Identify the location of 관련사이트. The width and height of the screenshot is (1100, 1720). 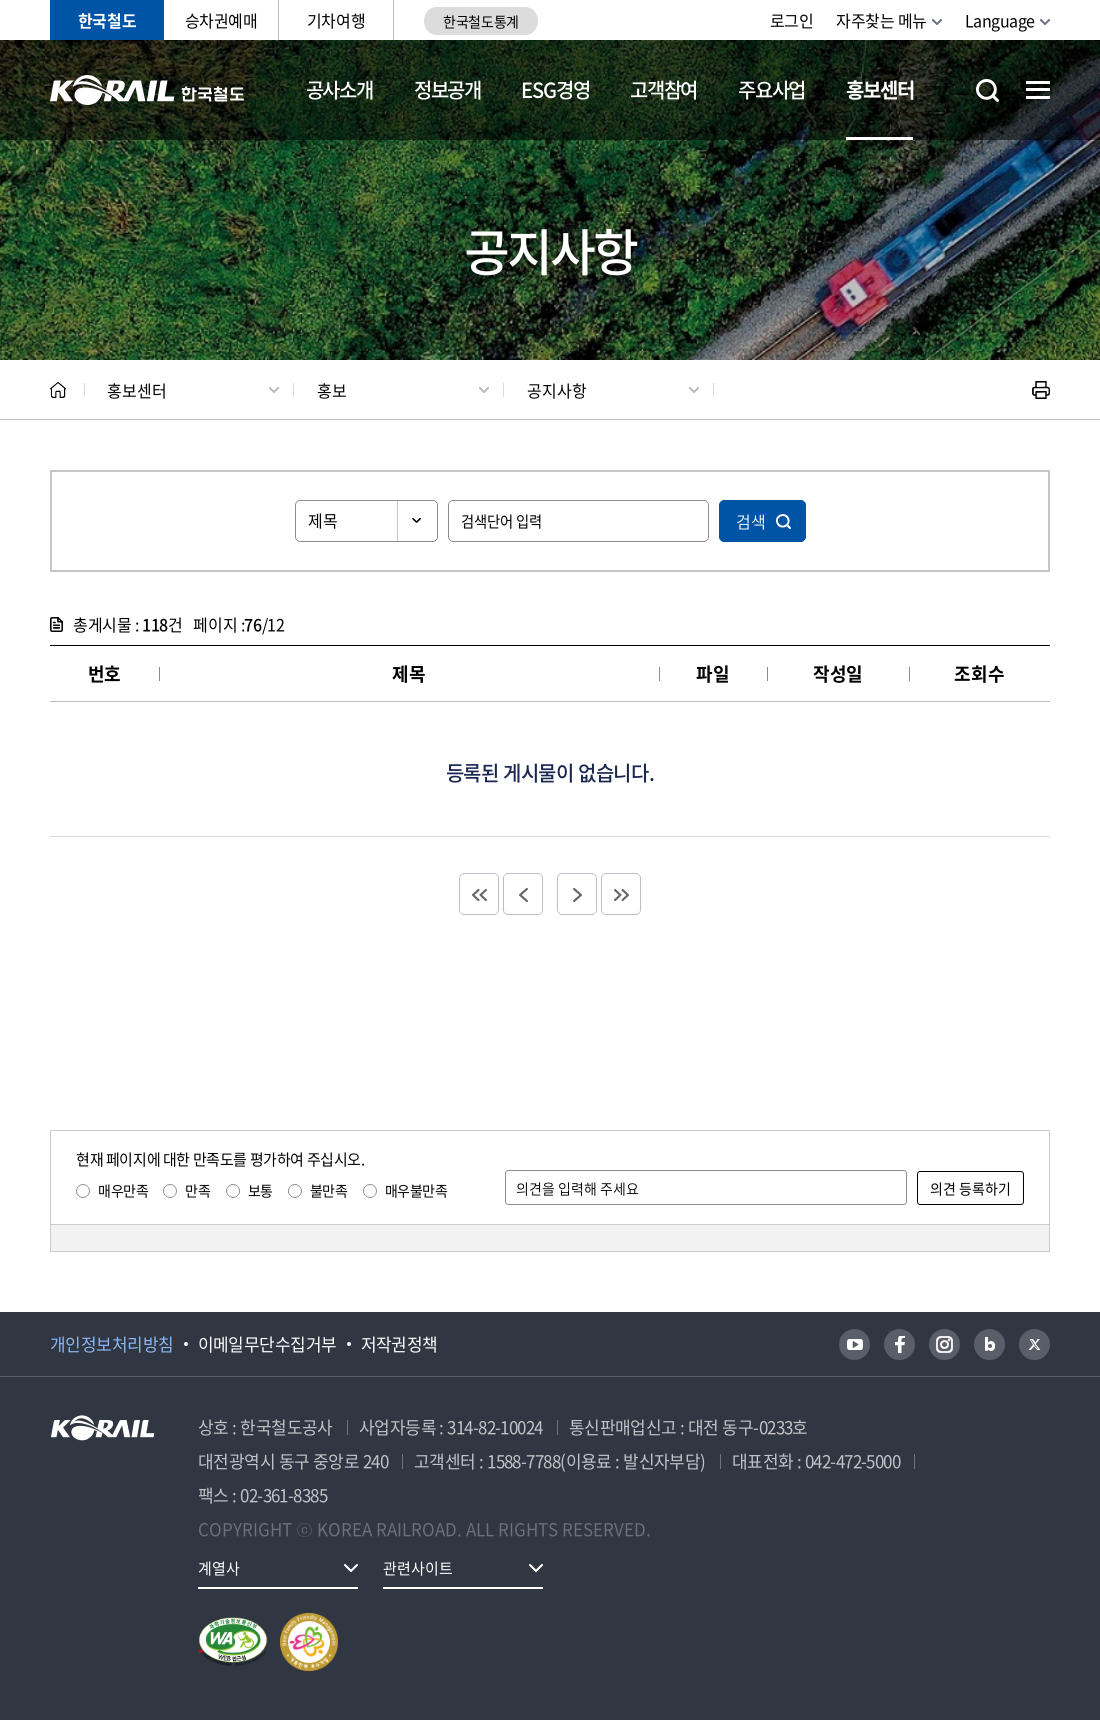
(418, 1568).